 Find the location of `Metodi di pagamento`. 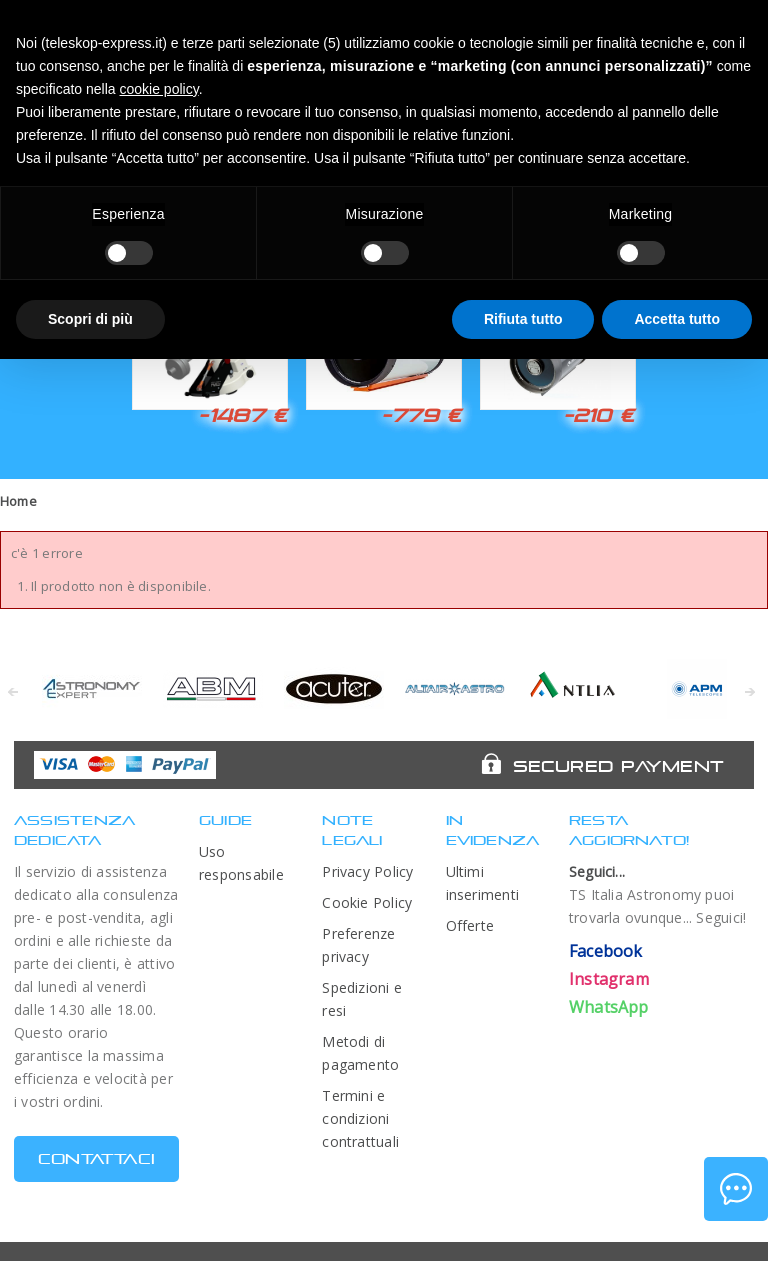

Metodi di pagamento is located at coordinates (360, 1053).